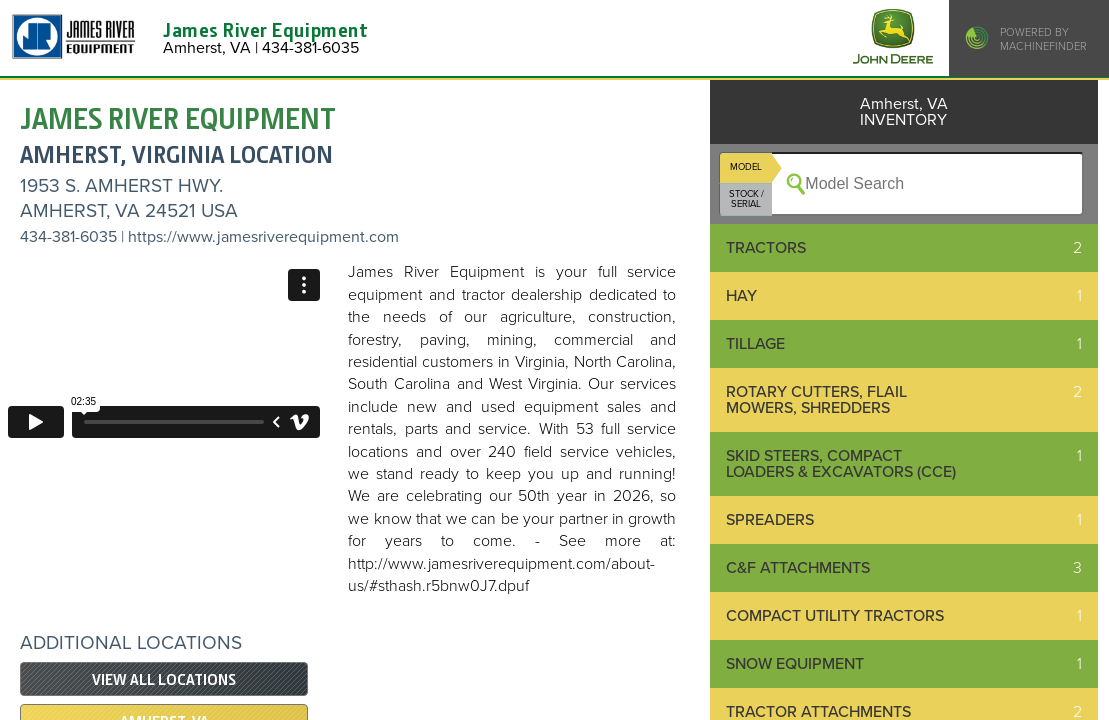  I want to click on https://www.jamesriverequipment.com, so click(263, 237).